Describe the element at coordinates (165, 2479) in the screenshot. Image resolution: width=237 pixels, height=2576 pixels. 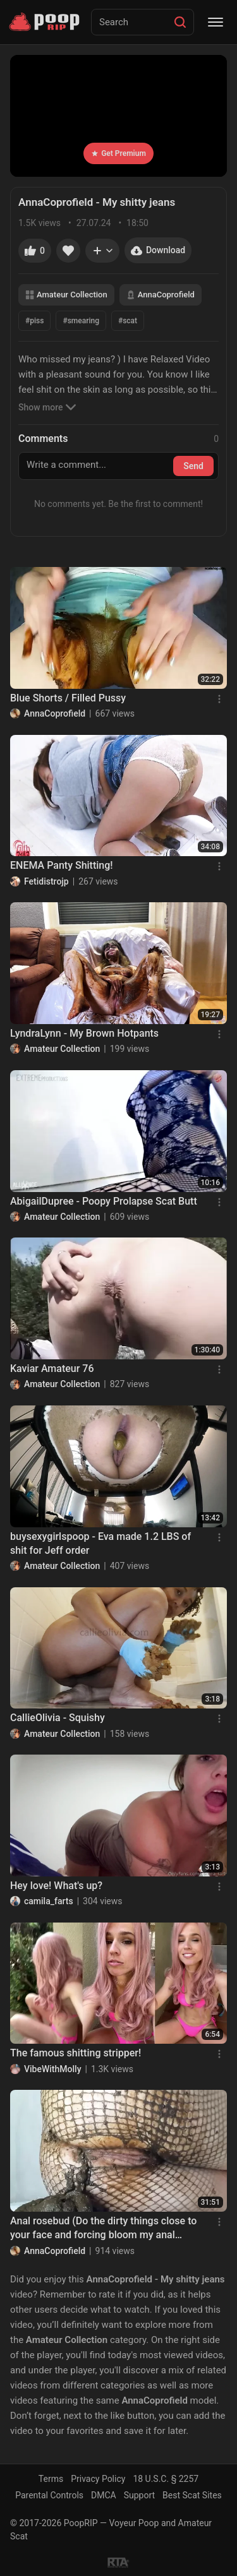
I see `18 U.S.C. § 2257` at that location.